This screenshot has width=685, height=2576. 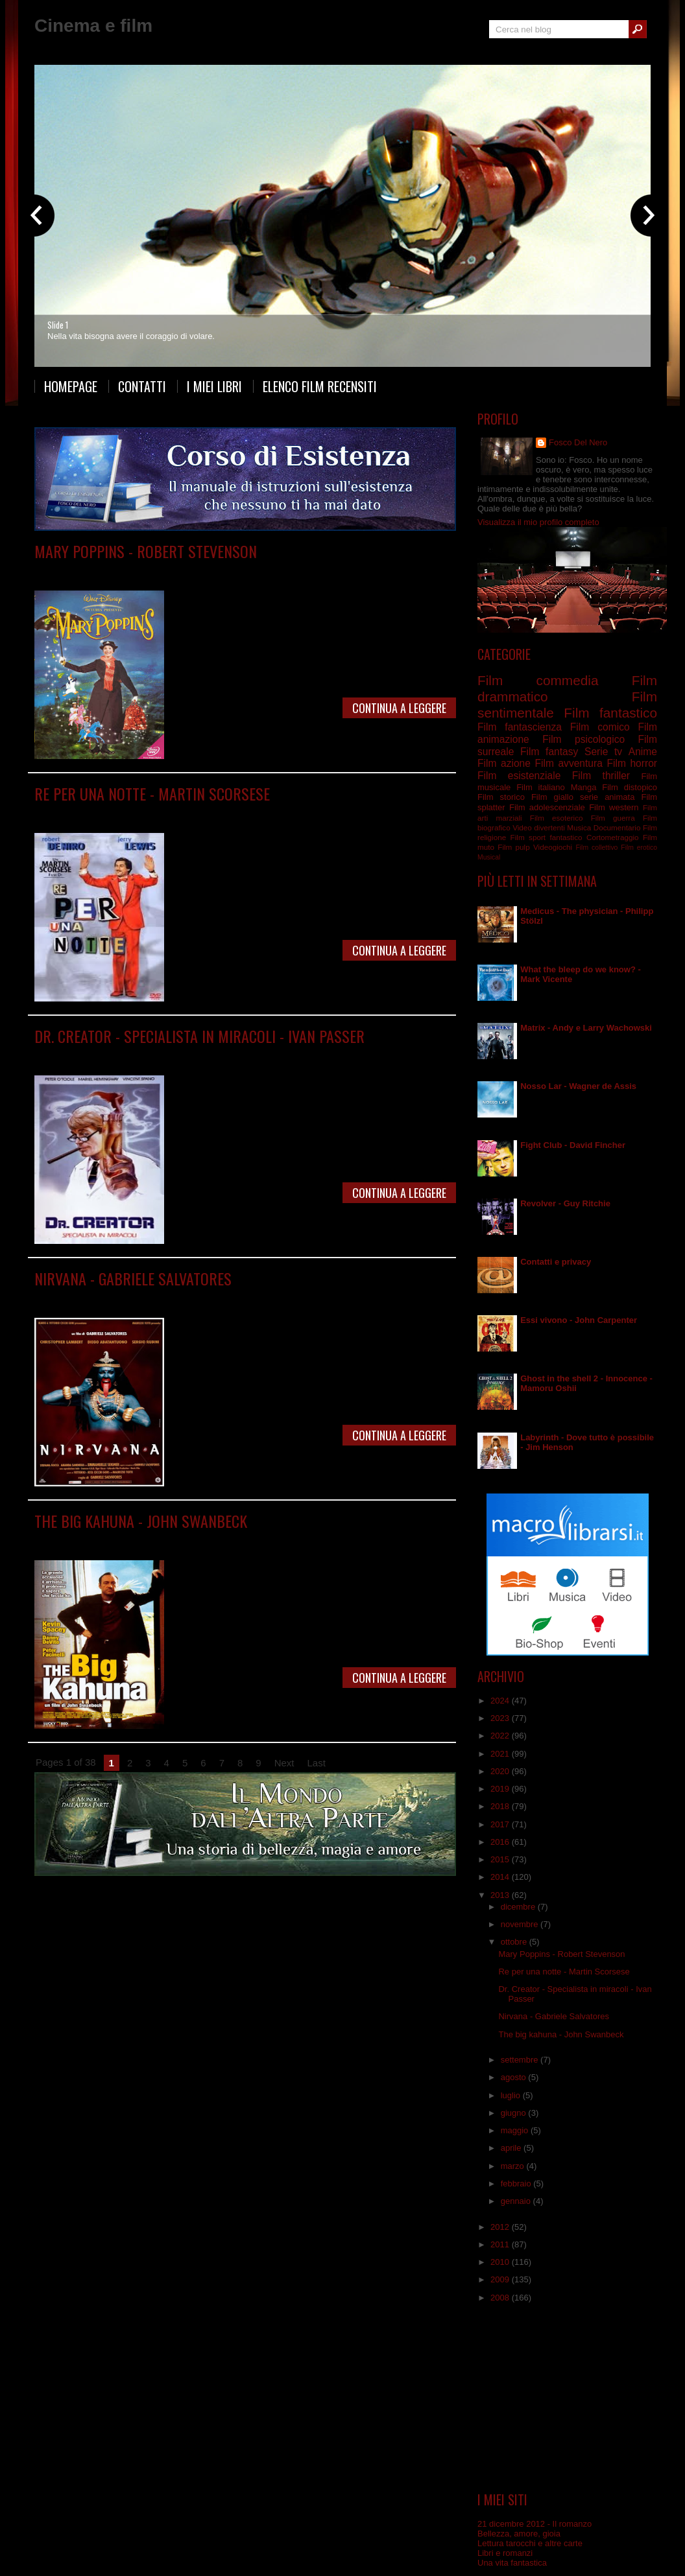 I want to click on Film fantasy, so click(x=549, y=751).